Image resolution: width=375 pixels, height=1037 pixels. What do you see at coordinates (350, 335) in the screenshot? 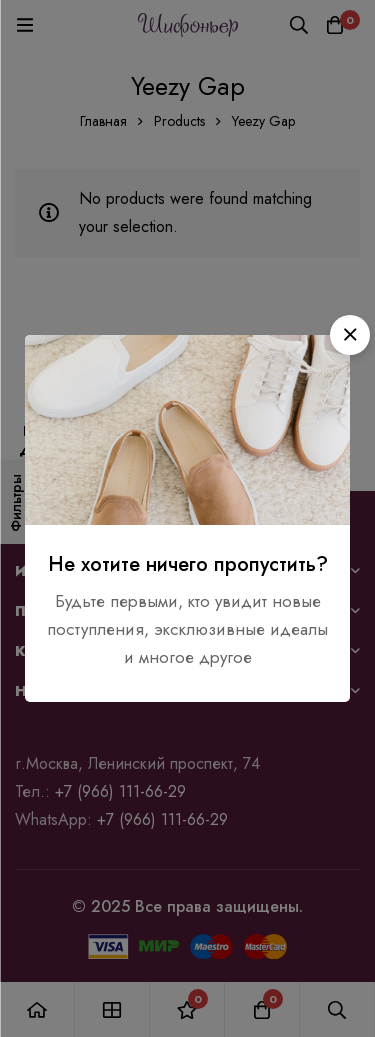
I see `[button]` at bounding box center [350, 335].